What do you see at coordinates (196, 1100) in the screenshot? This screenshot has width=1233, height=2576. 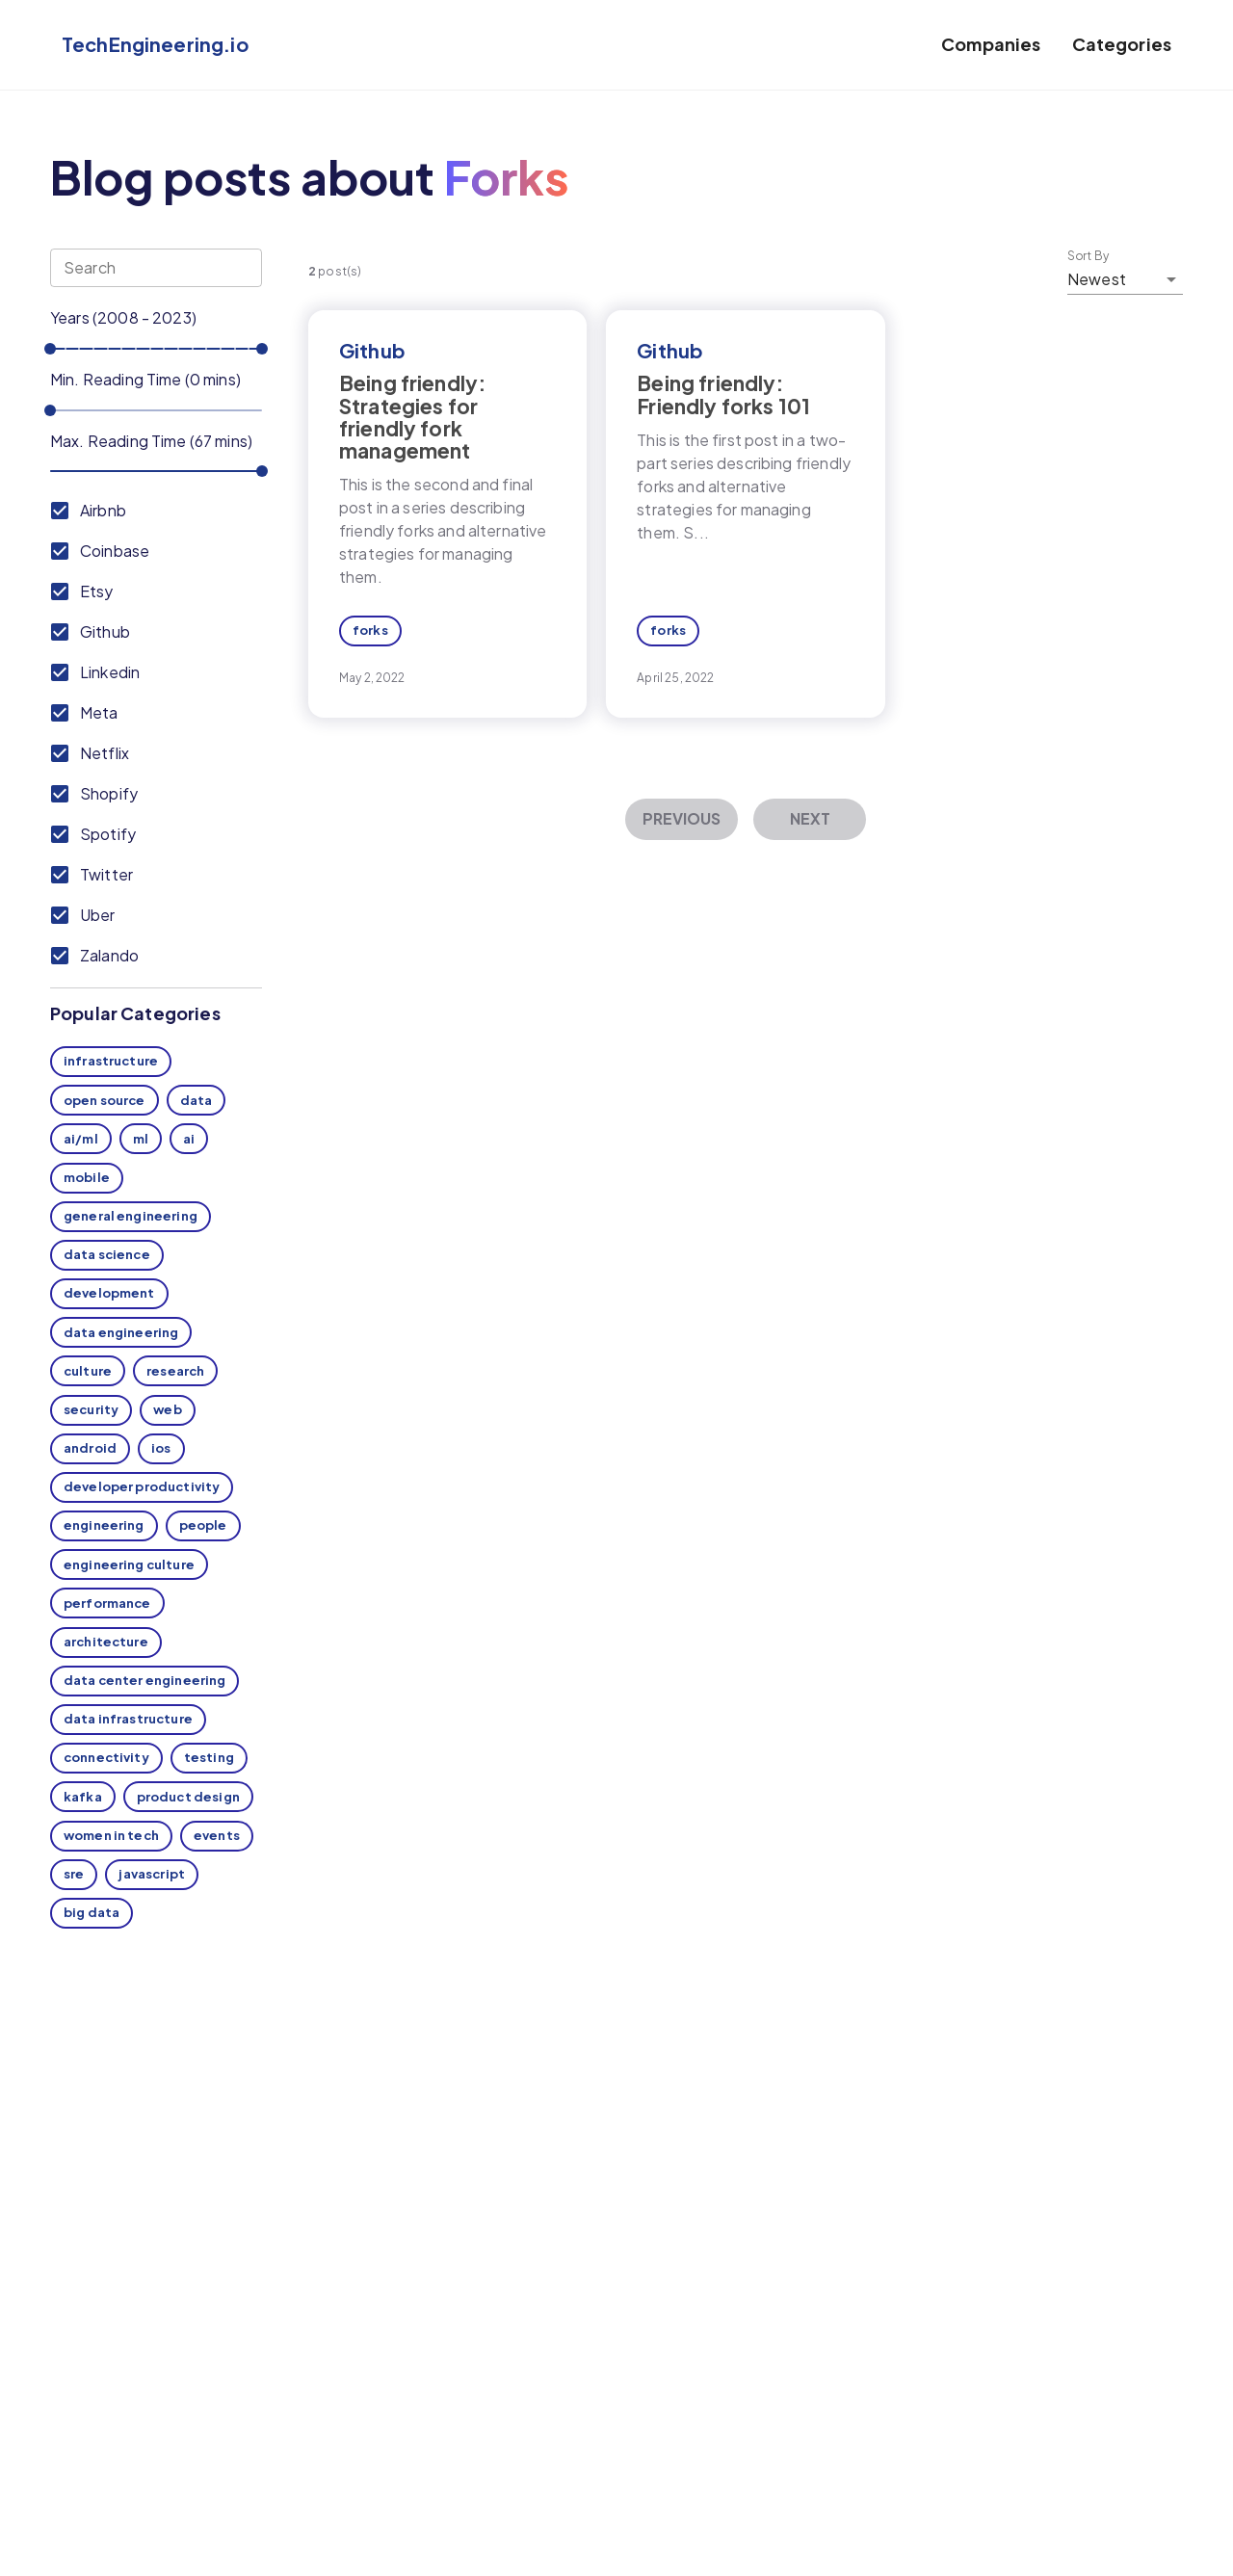 I see `data` at bounding box center [196, 1100].